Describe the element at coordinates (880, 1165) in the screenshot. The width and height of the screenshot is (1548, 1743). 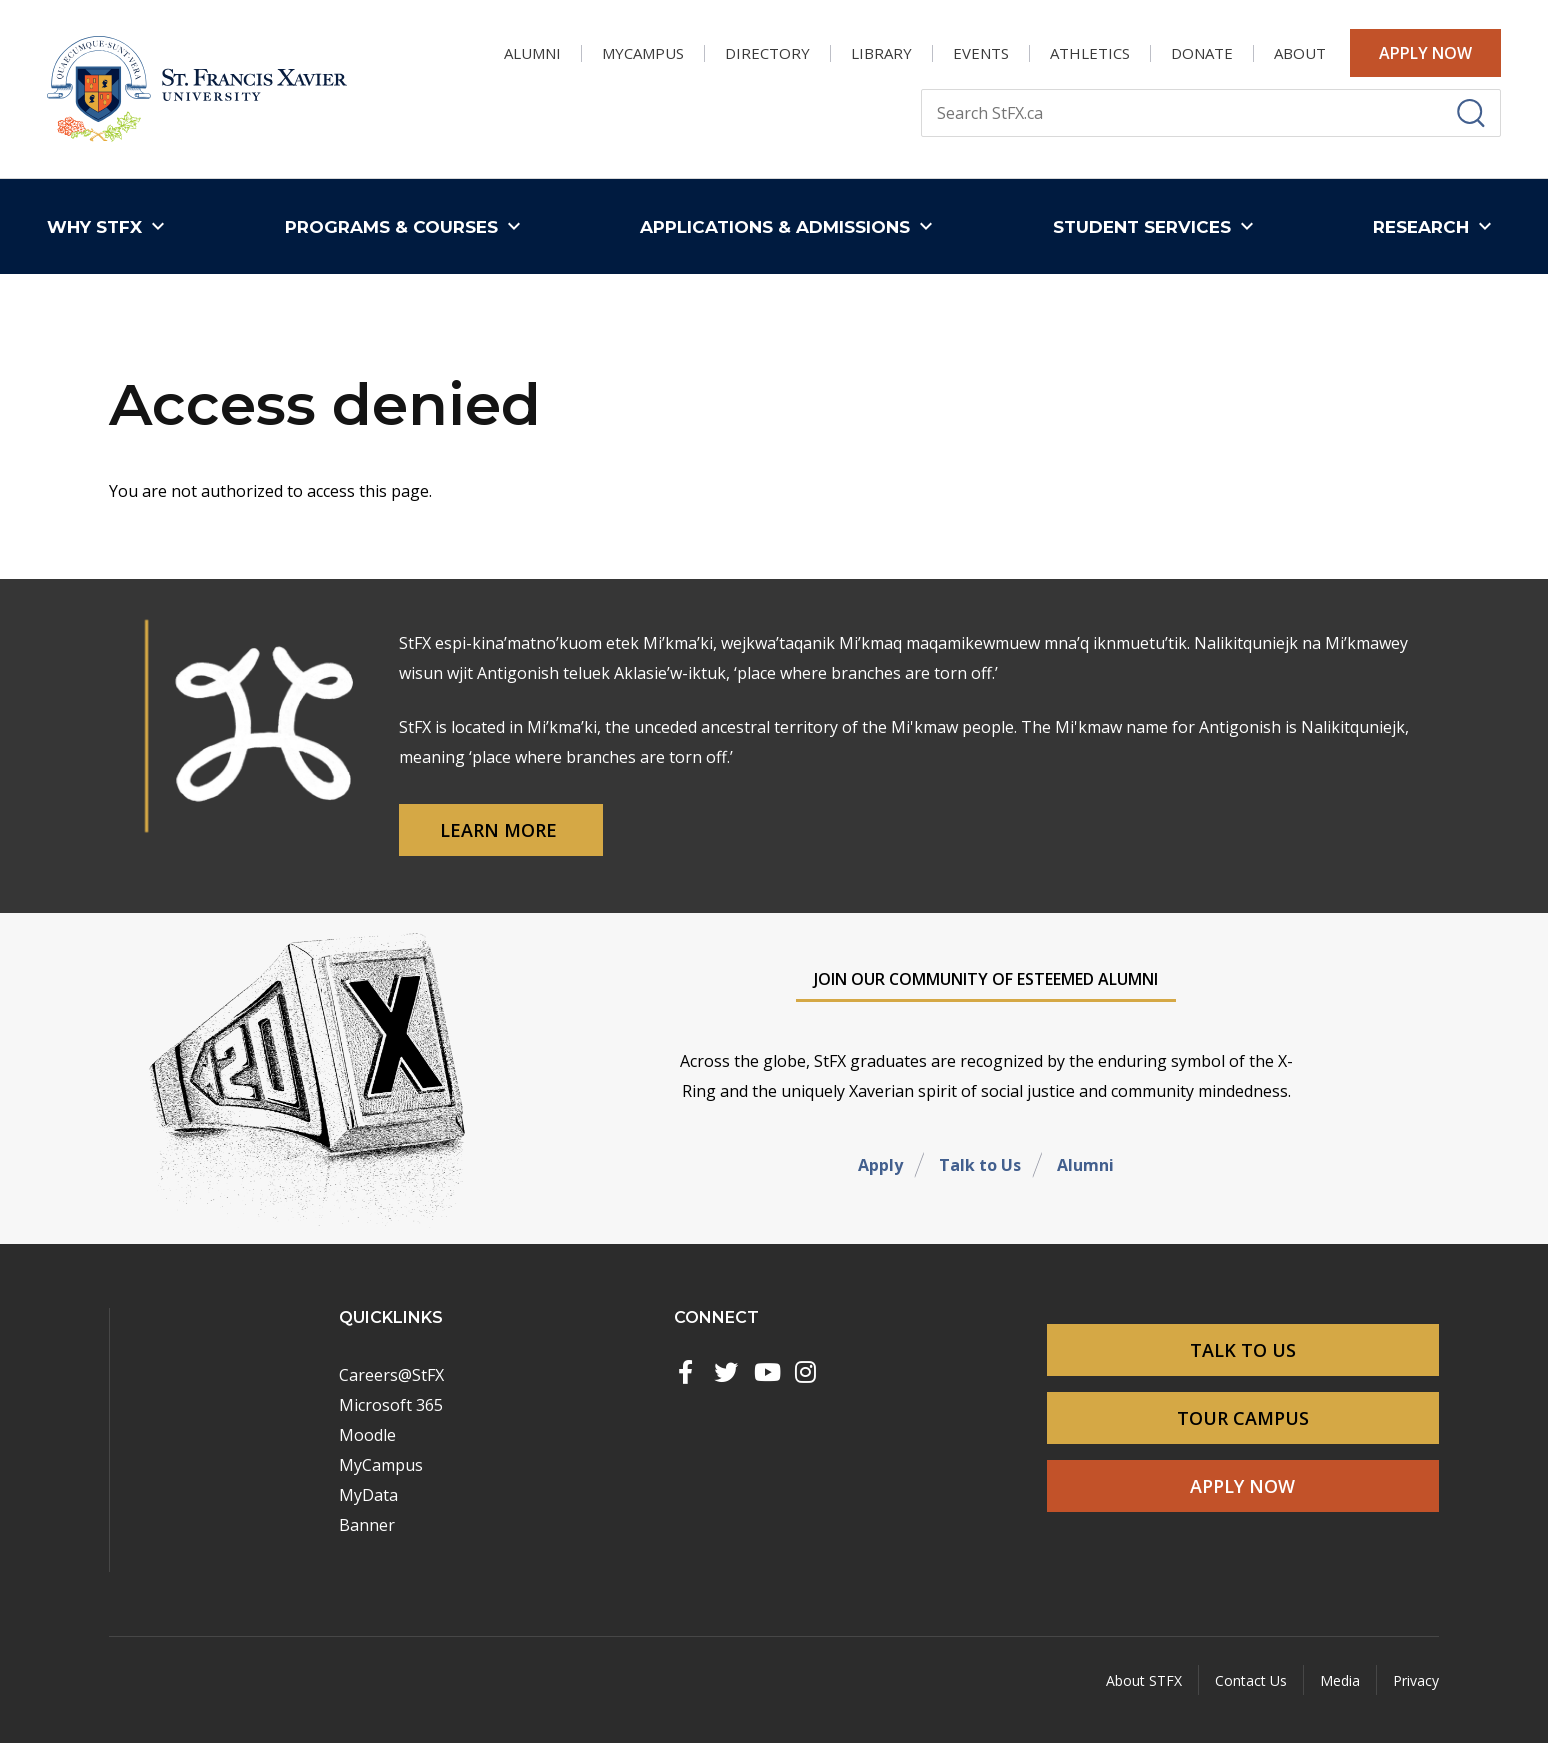
I see `Apply` at that location.